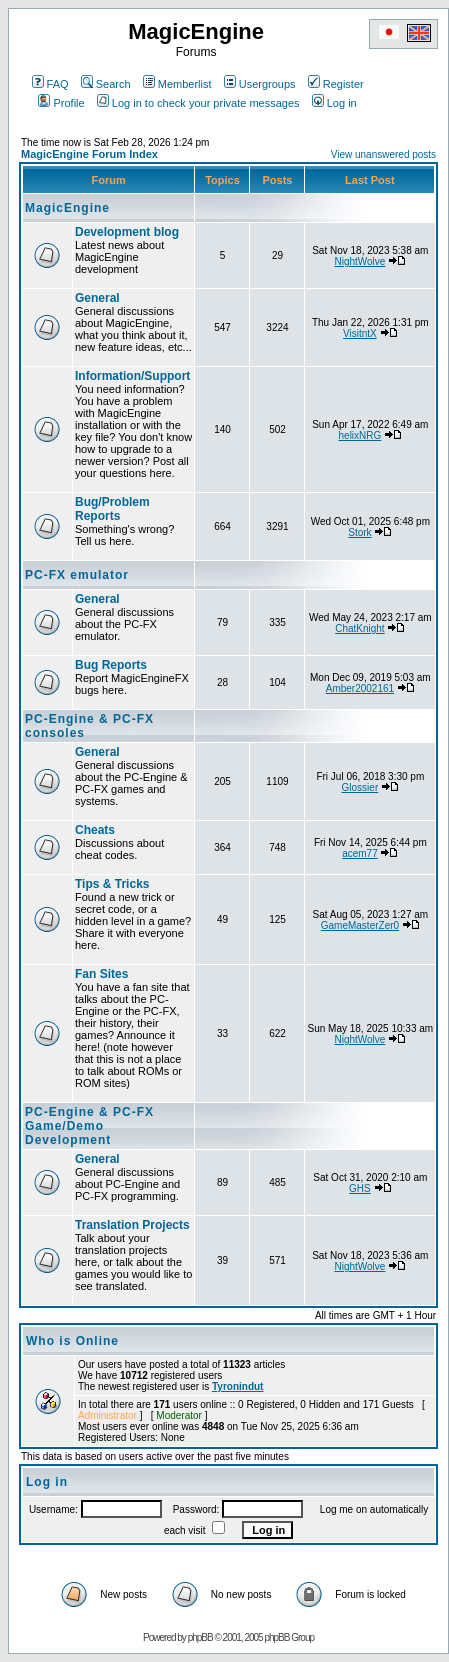  Describe the element at coordinates (198, 103) in the screenshot. I see `Log in to check your private messages` at that location.